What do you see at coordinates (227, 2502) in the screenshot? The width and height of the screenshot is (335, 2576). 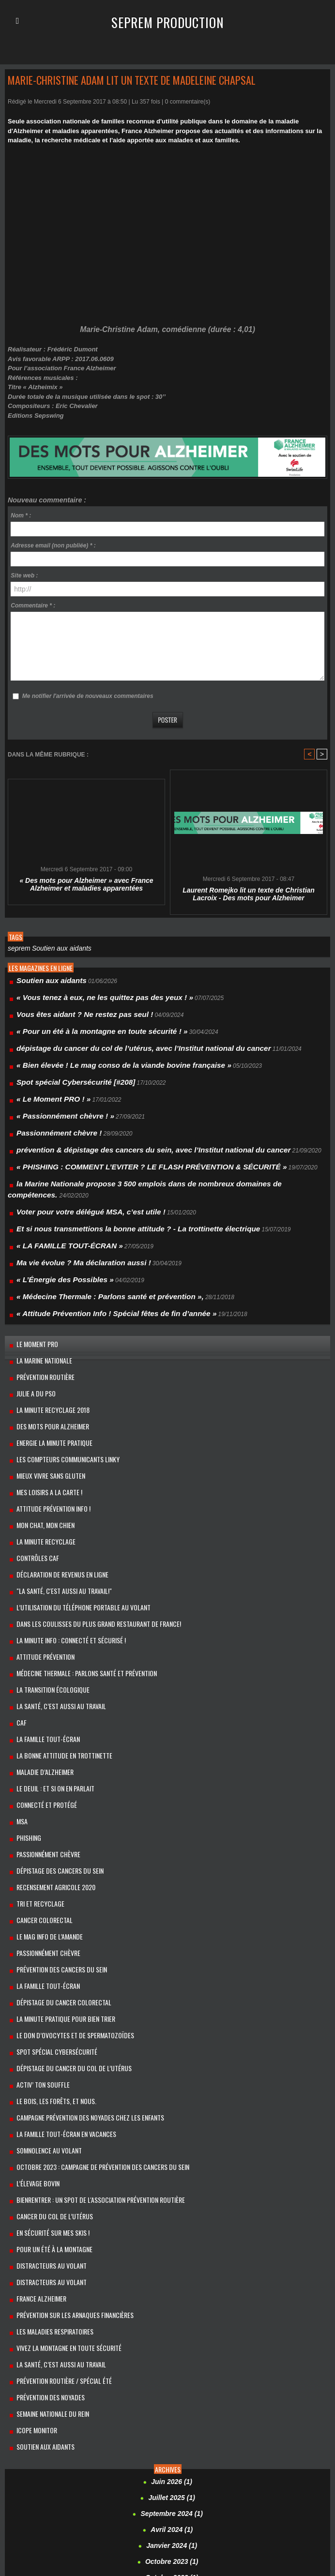 I see `Médecine Thermale` at bounding box center [227, 2502].